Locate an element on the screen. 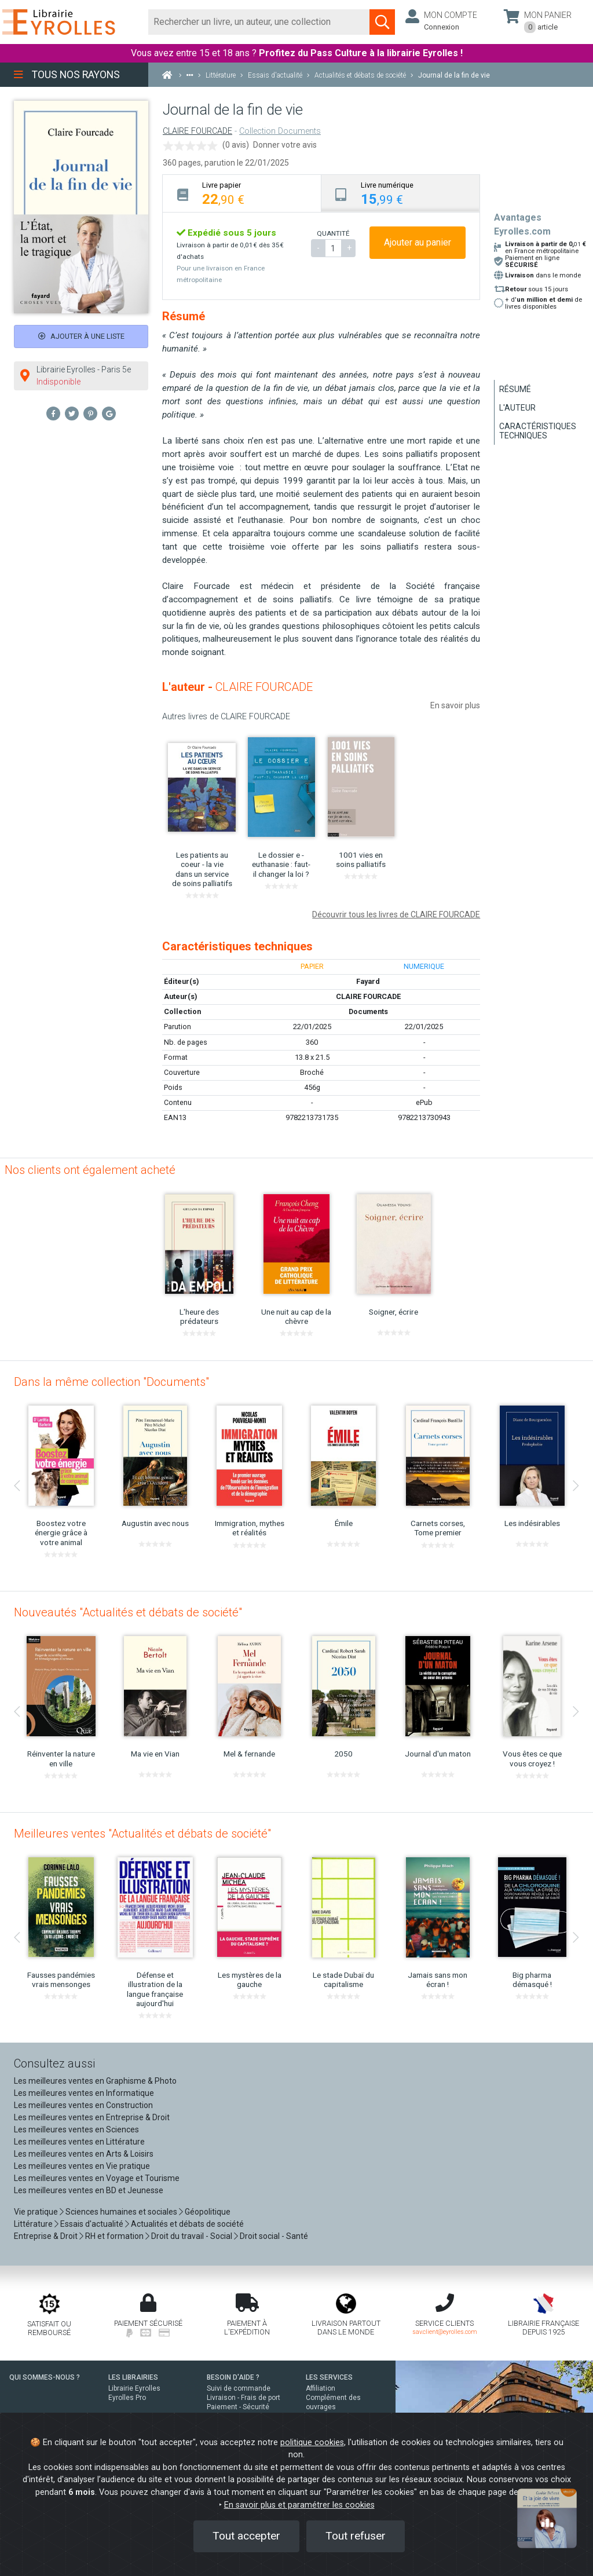  Dans la même collection "Documents" is located at coordinates (111, 1382).